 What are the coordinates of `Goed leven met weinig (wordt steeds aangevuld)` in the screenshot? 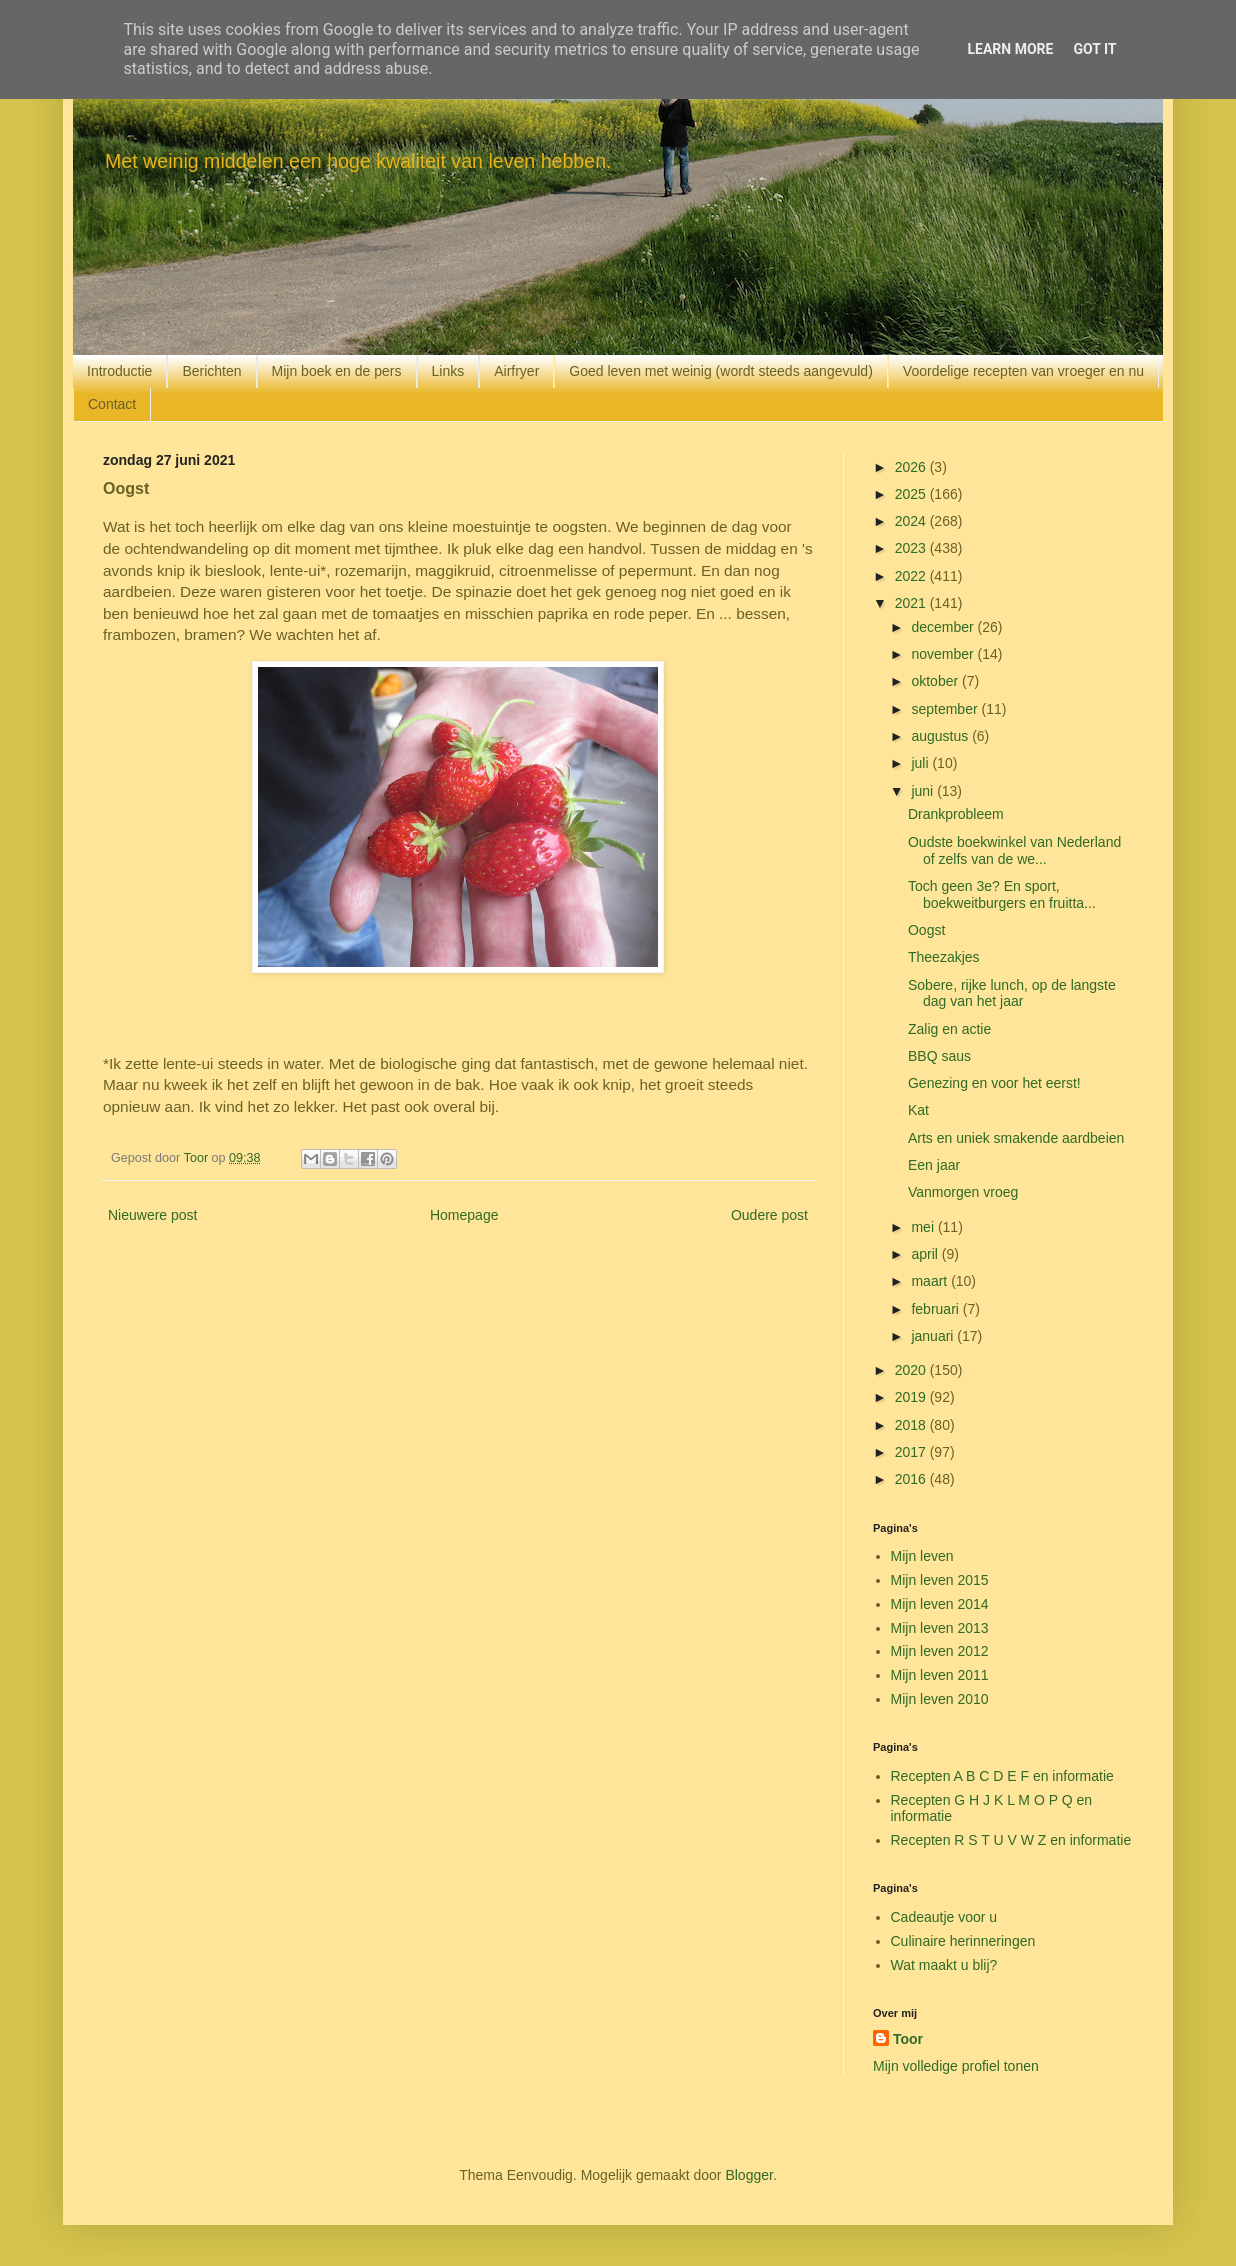 It's located at (721, 371).